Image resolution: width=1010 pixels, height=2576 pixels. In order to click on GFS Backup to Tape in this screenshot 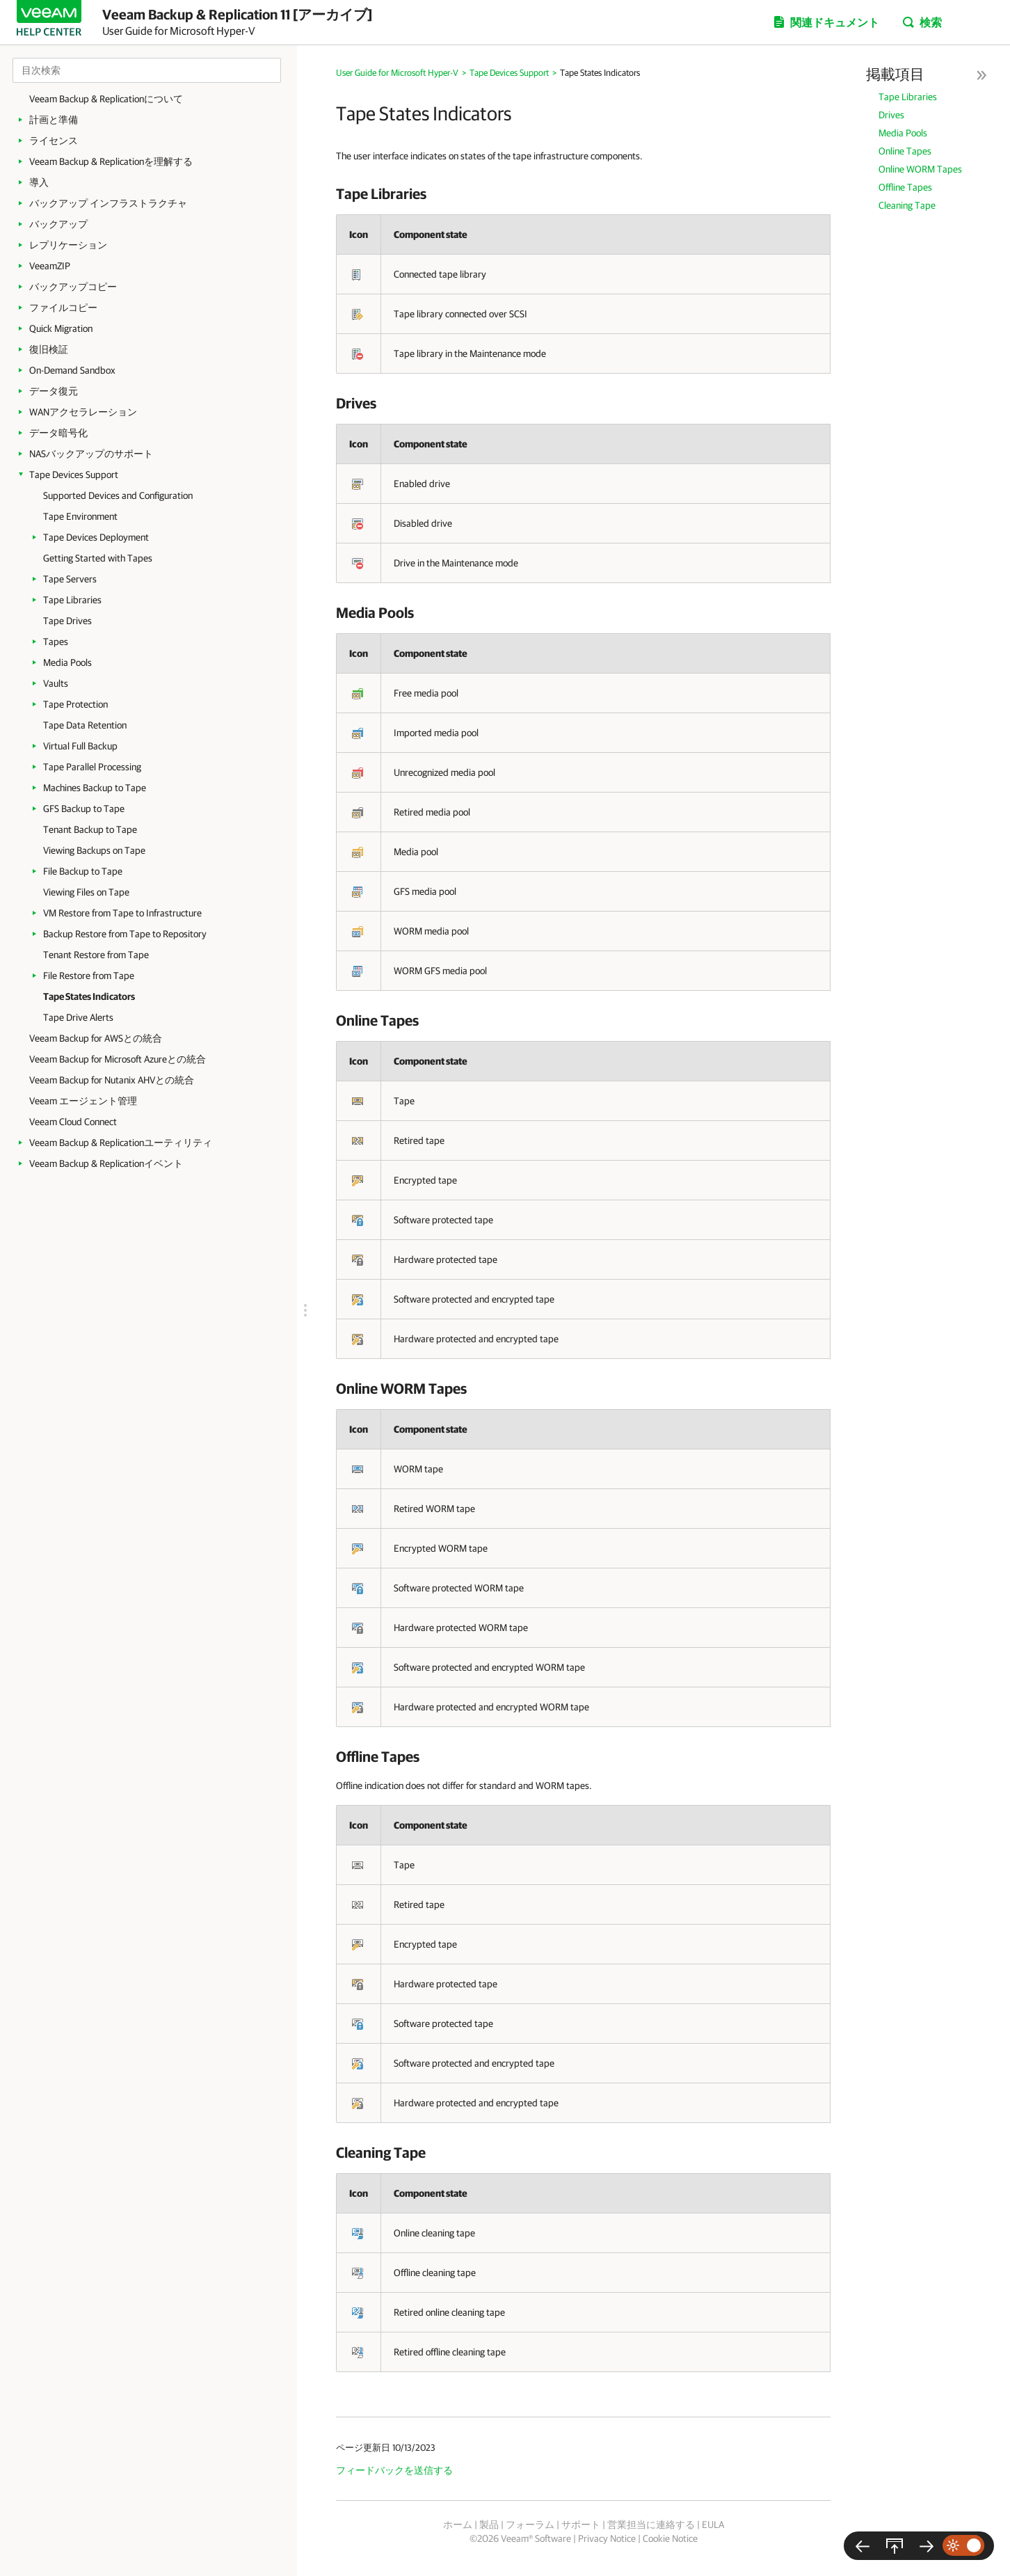, I will do `click(84, 808)`.